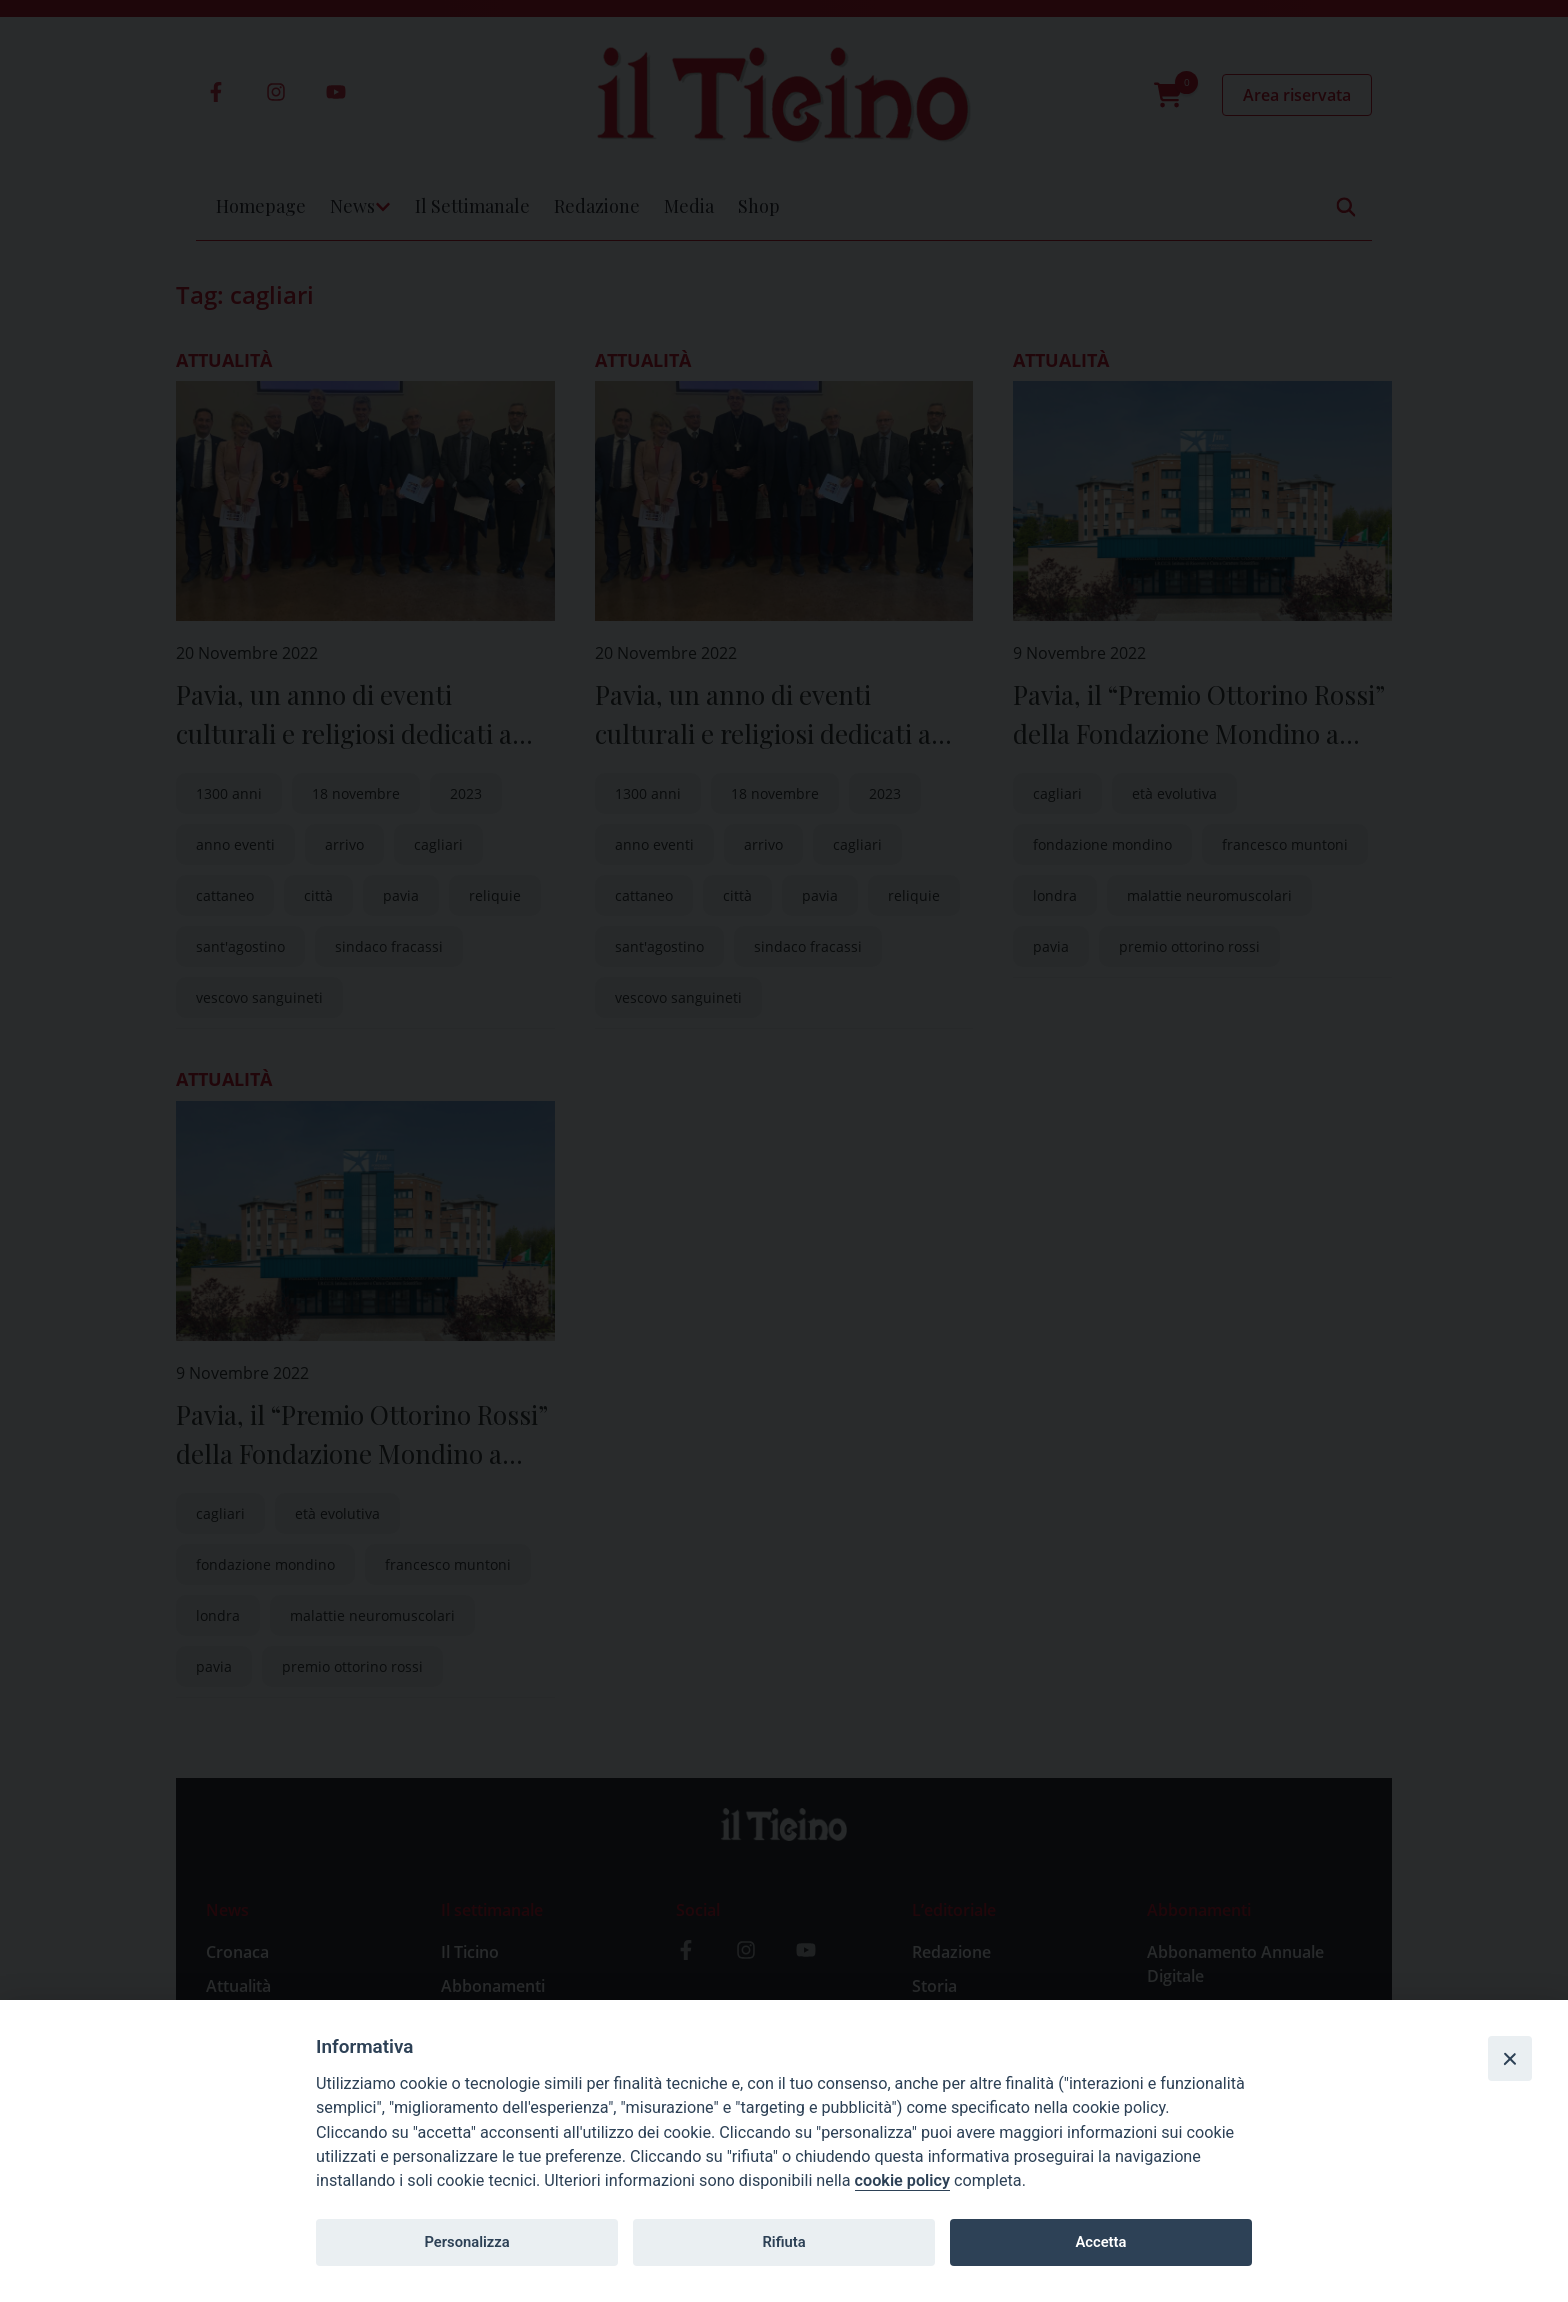  I want to click on cookie policy, so click(902, 2180).